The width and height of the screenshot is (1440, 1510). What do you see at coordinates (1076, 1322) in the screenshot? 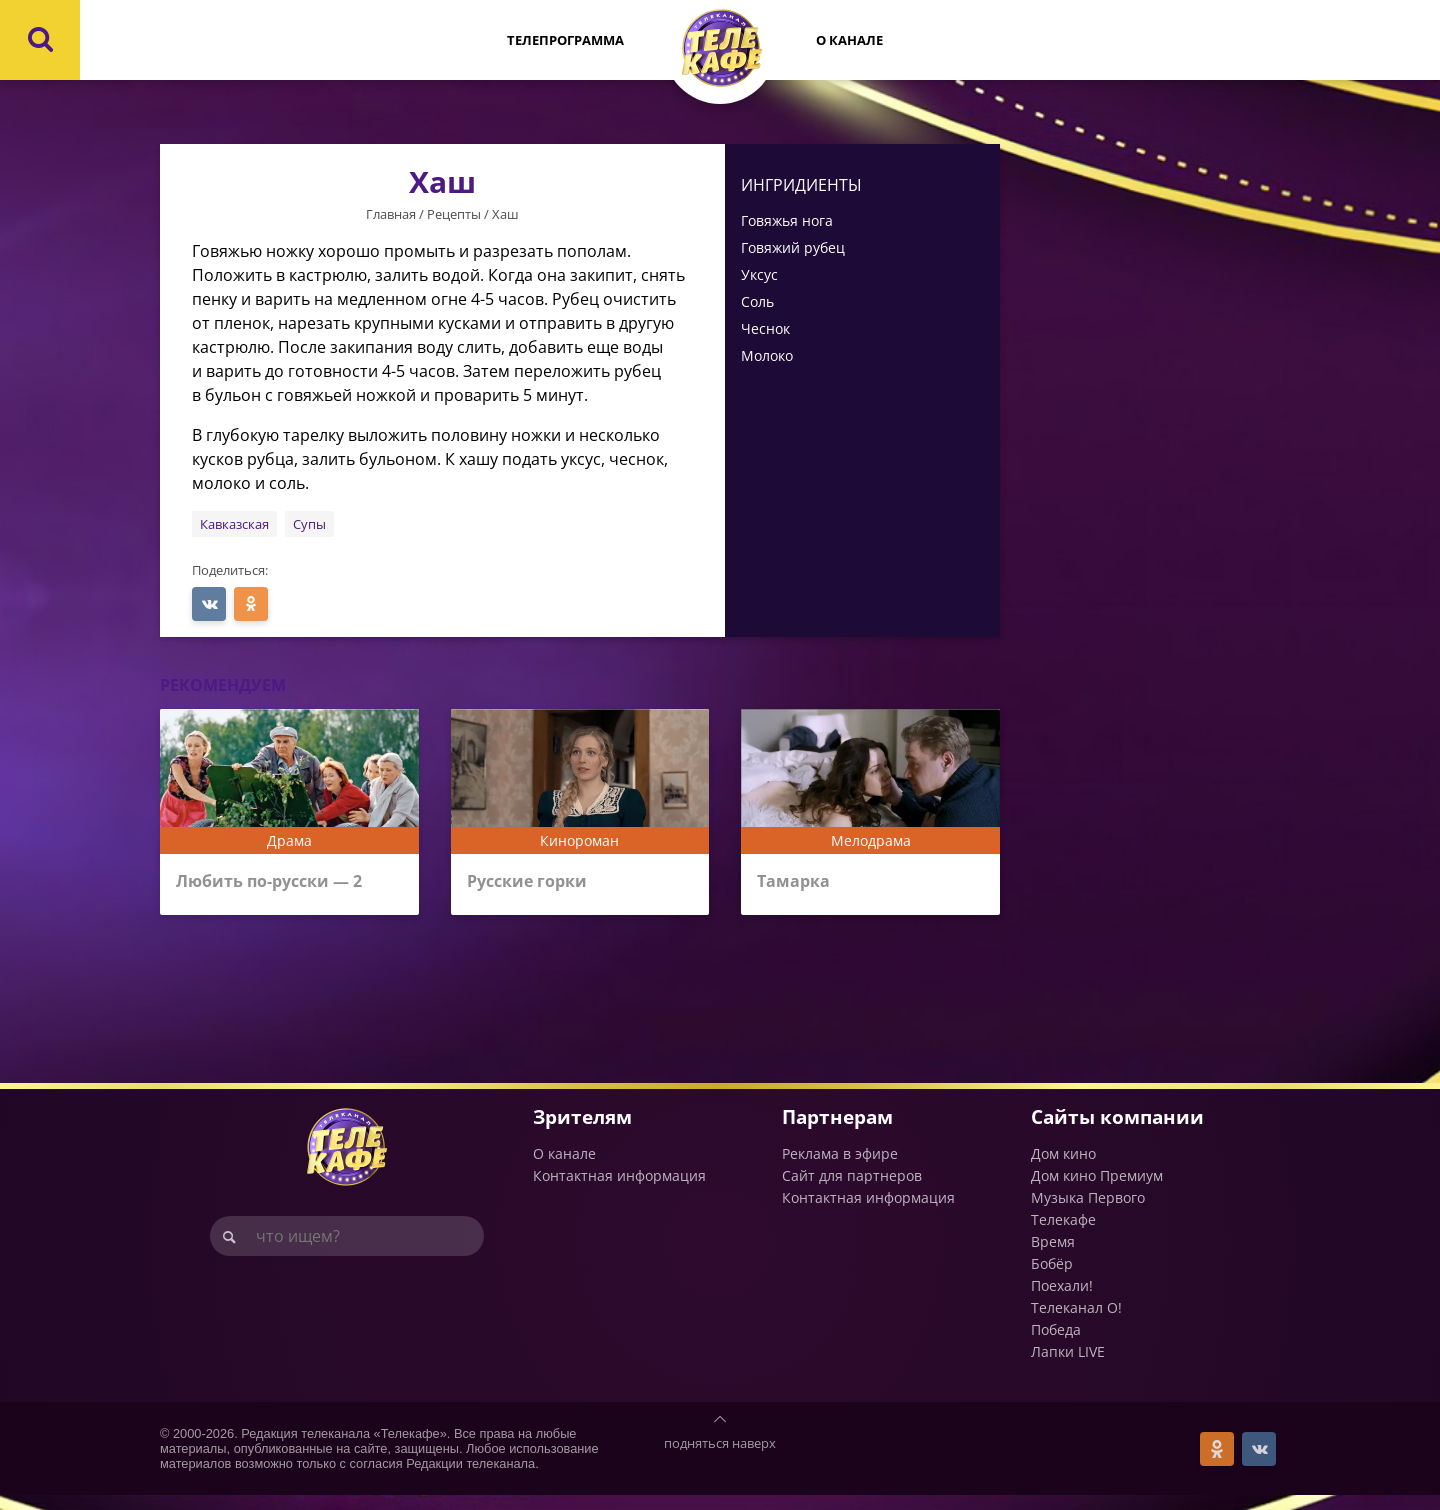
I see `Телеканал О!` at bounding box center [1076, 1322].